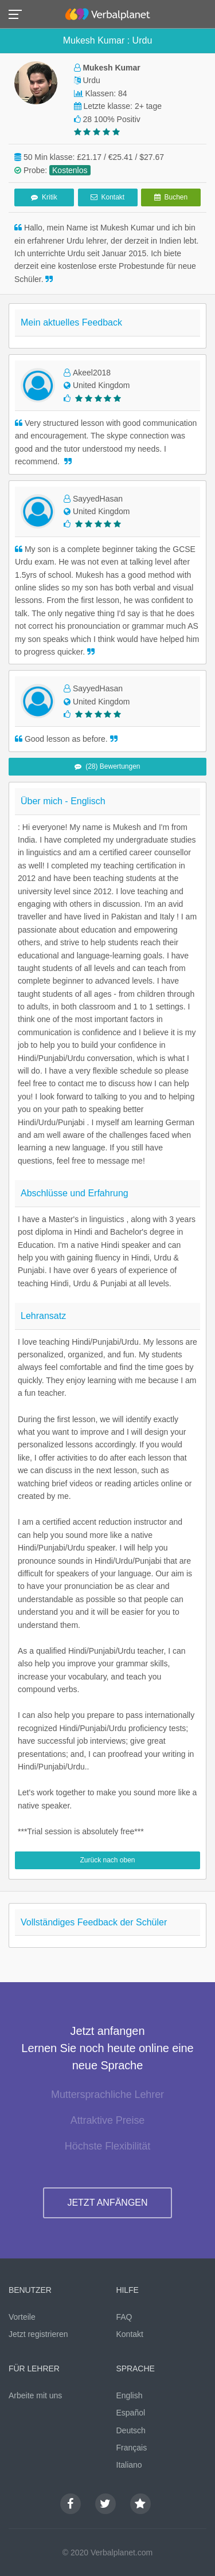 Image resolution: width=215 pixels, height=2576 pixels. I want to click on [button], so click(19, 13).